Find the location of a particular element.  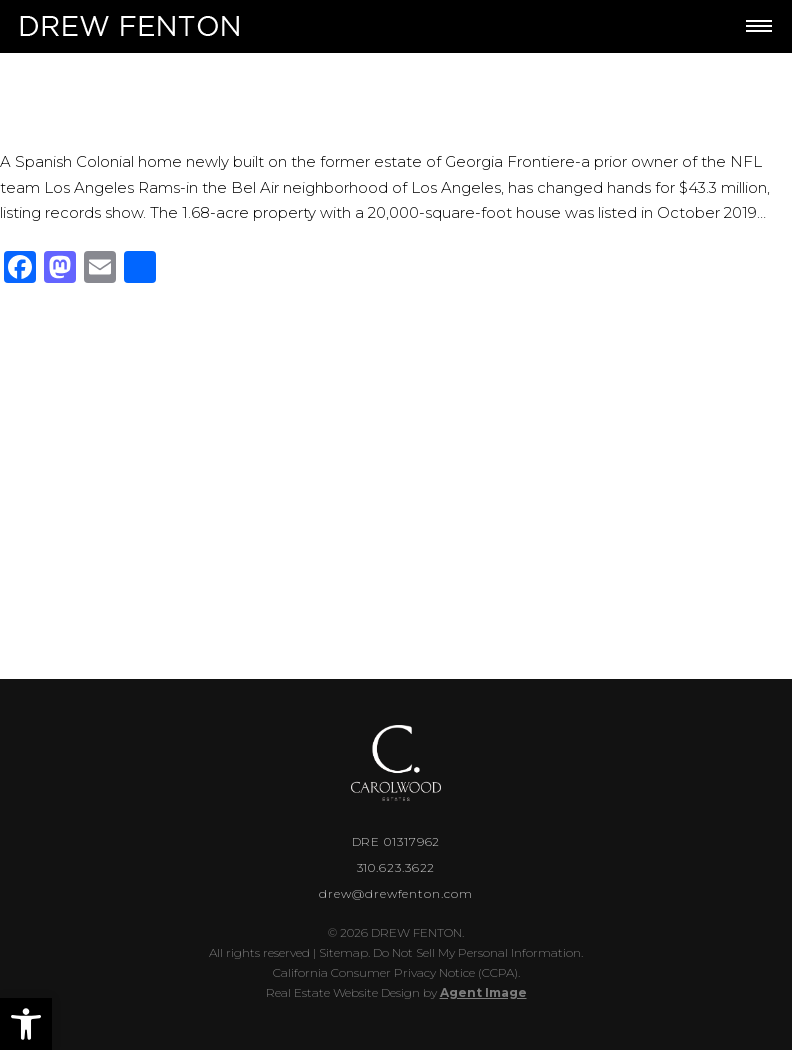

California Consumer Privacy Notice (CCPA). is located at coordinates (396, 972).